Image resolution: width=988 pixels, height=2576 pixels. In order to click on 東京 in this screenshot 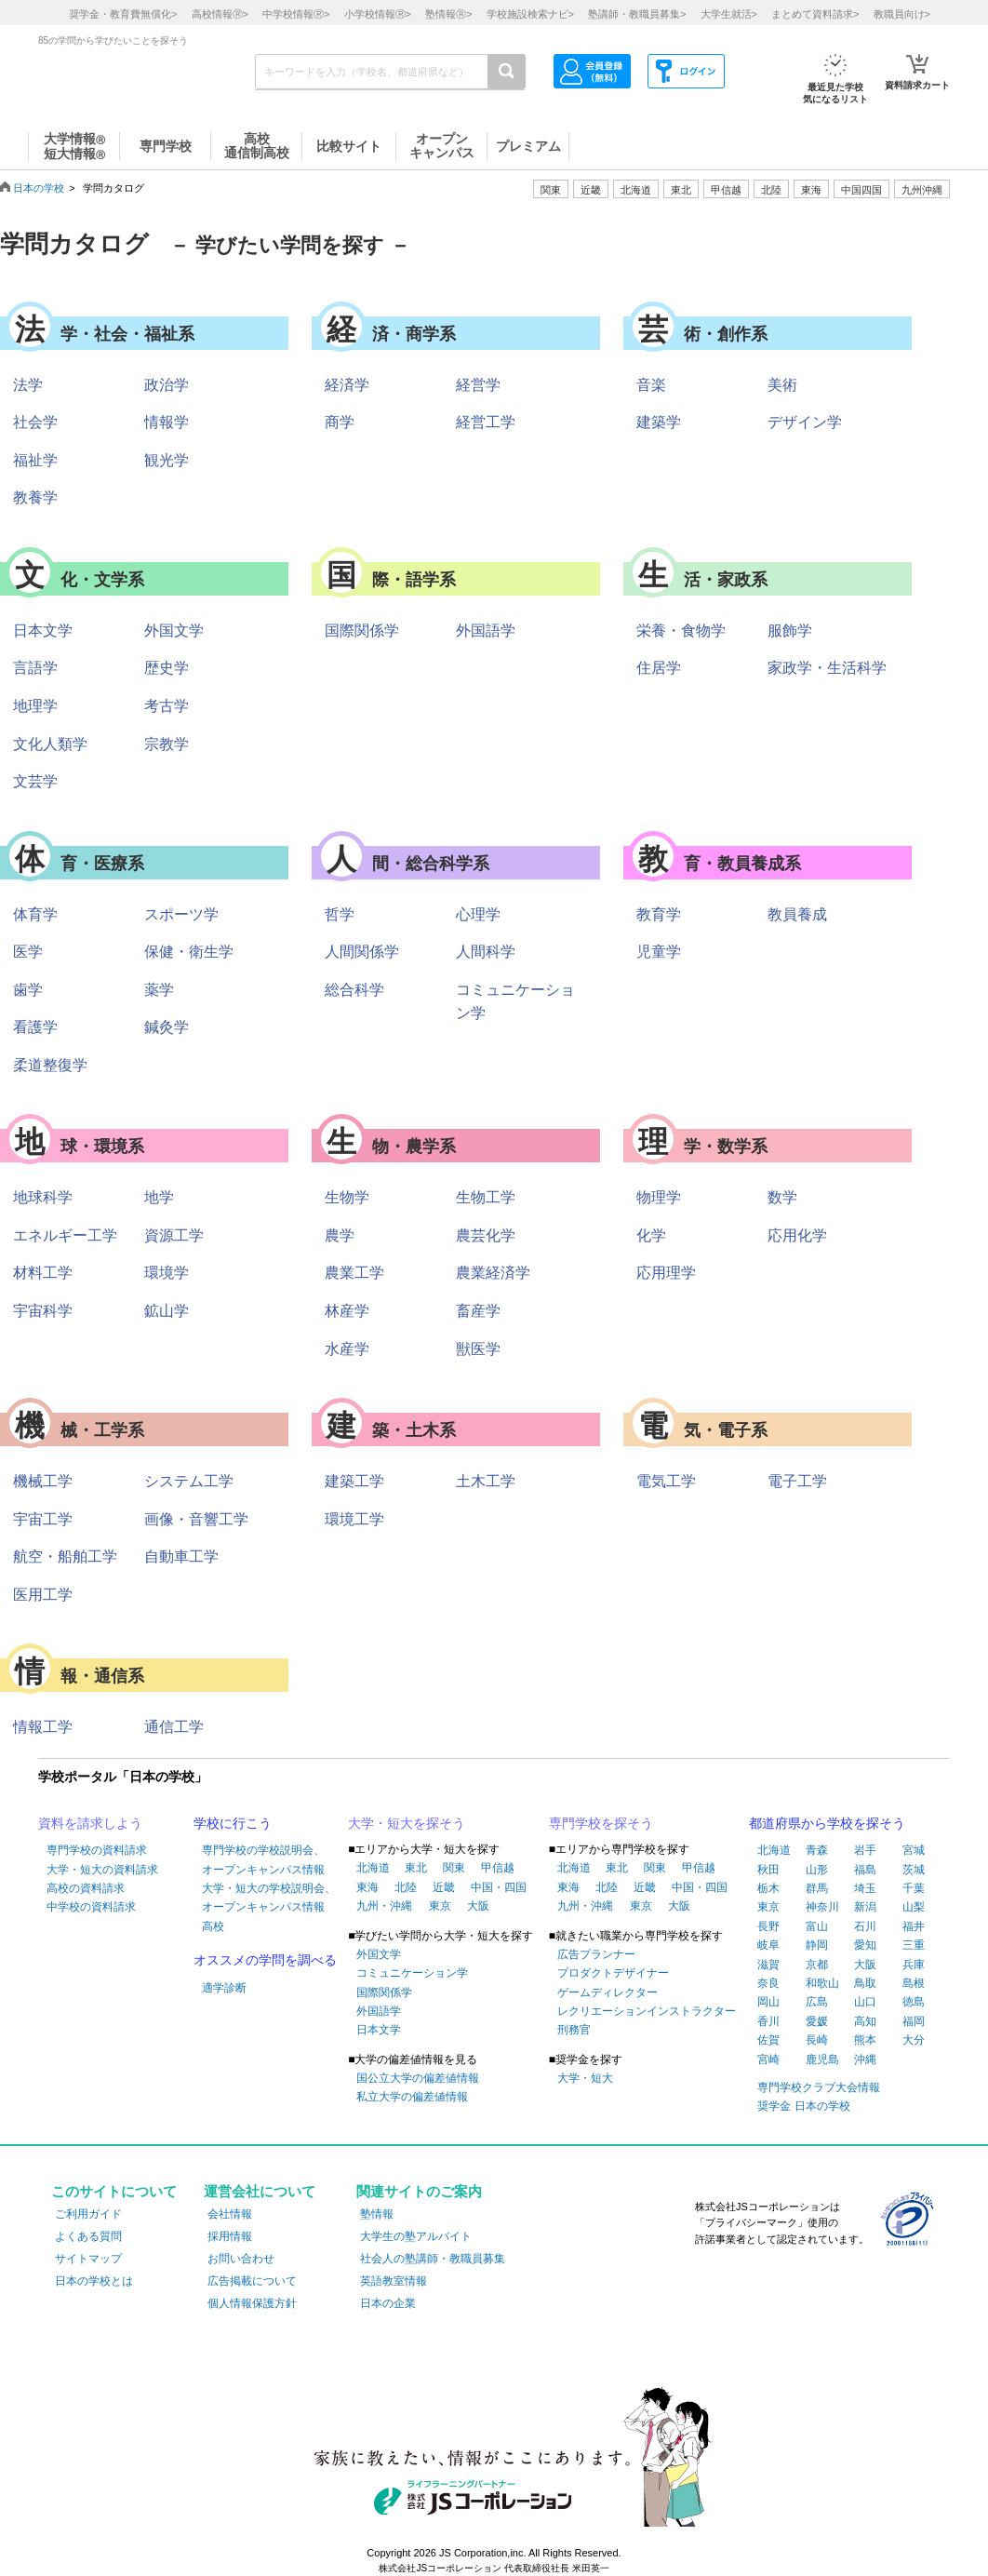, I will do `click(440, 1905)`.